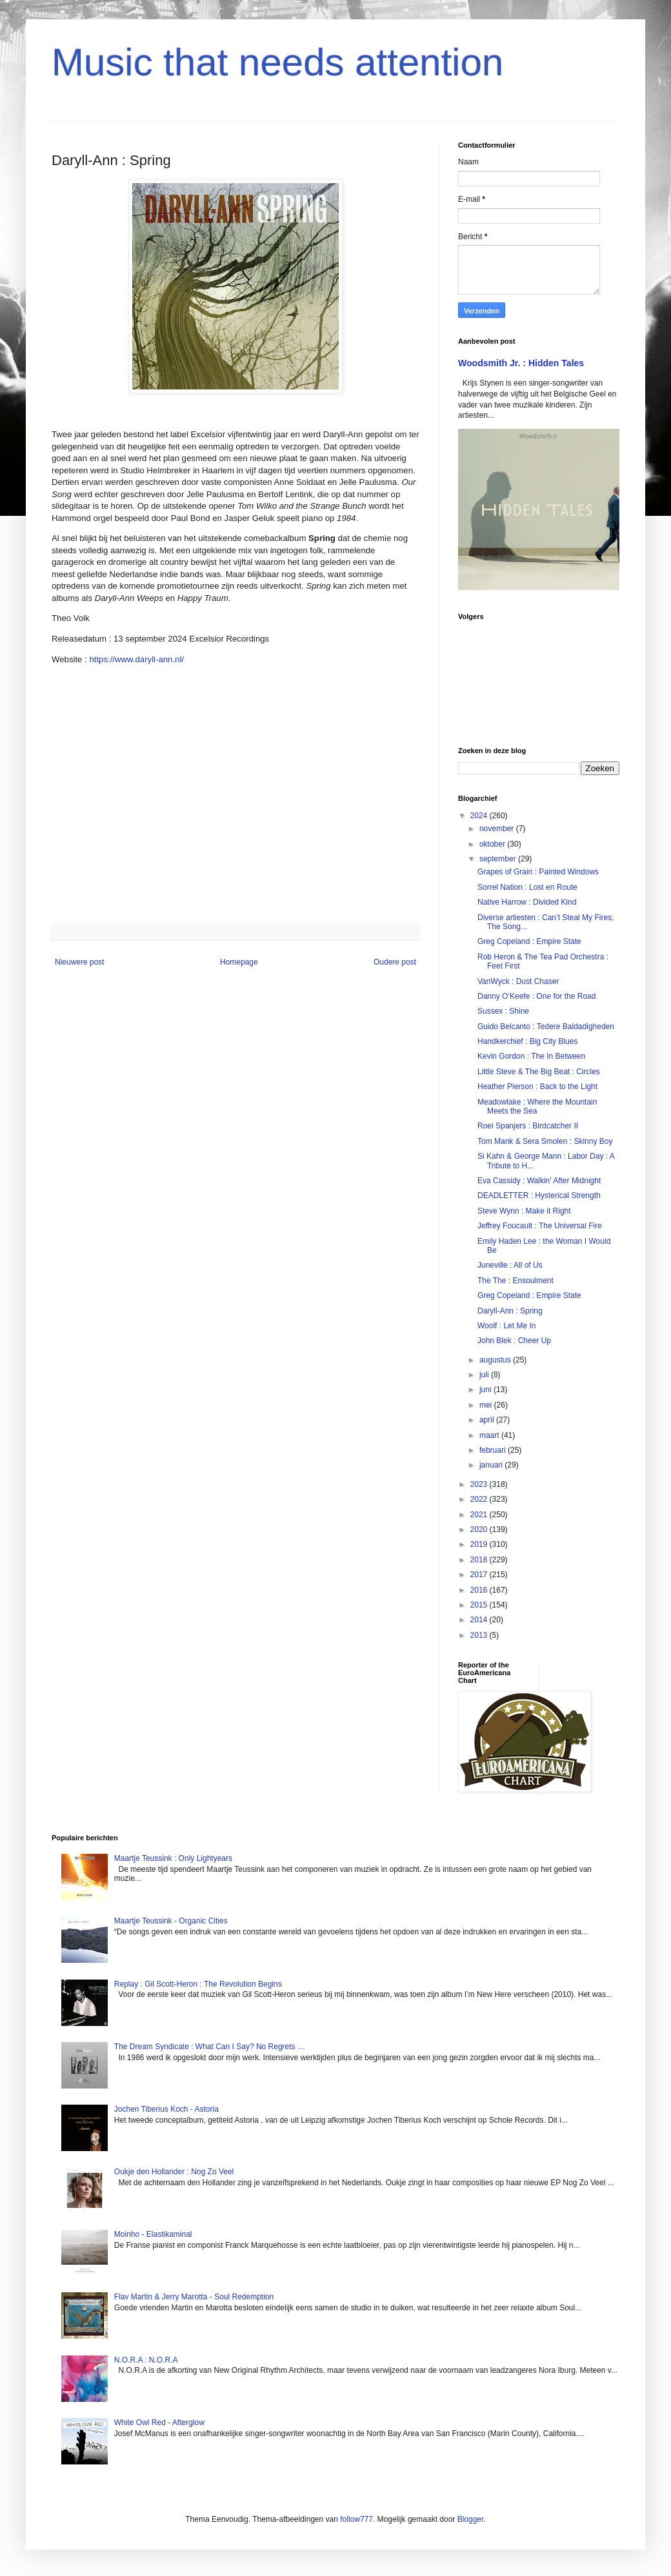  What do you see at coordinates (537, 1086) in the screenshot?
I see `Heather Pierson : Back to the Light` at bounding box center [537, 1086].